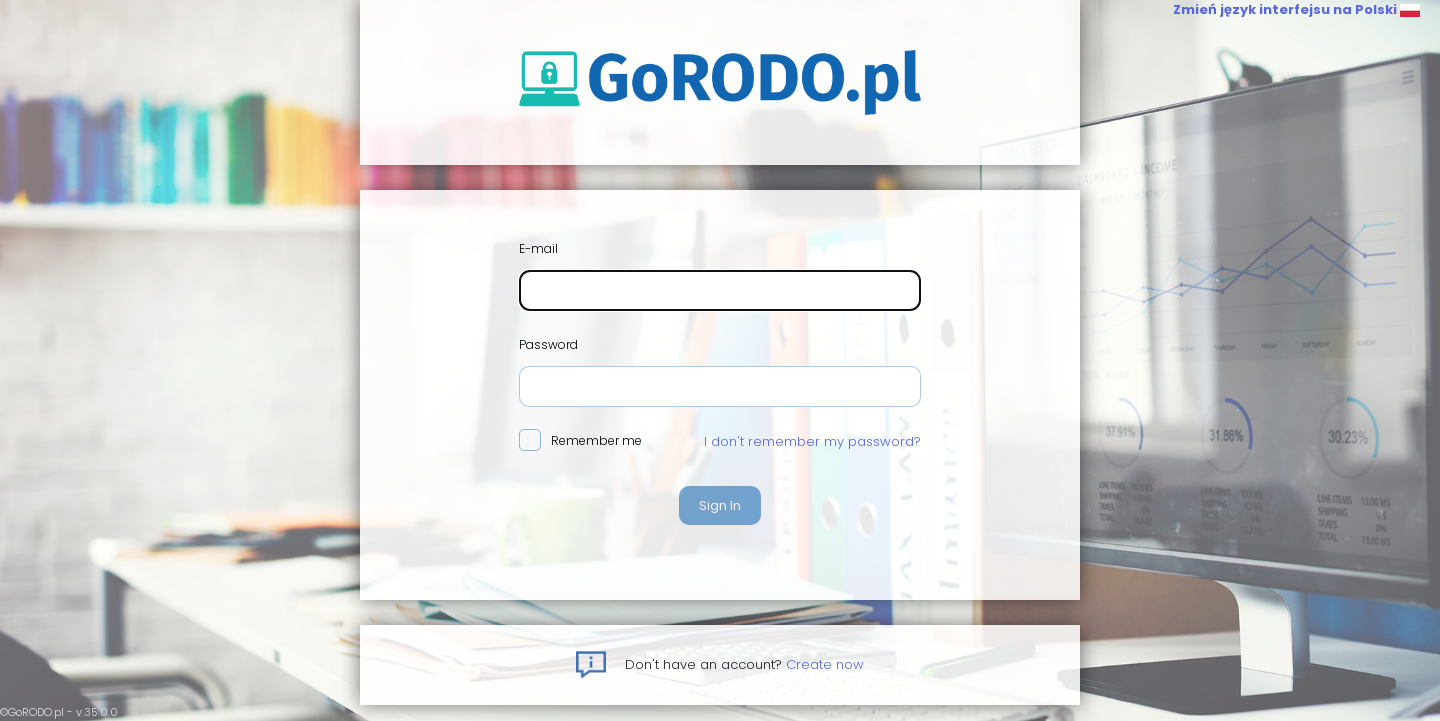 The image size is (1440, 721). I want to click on Remember me, so click(580, 441).